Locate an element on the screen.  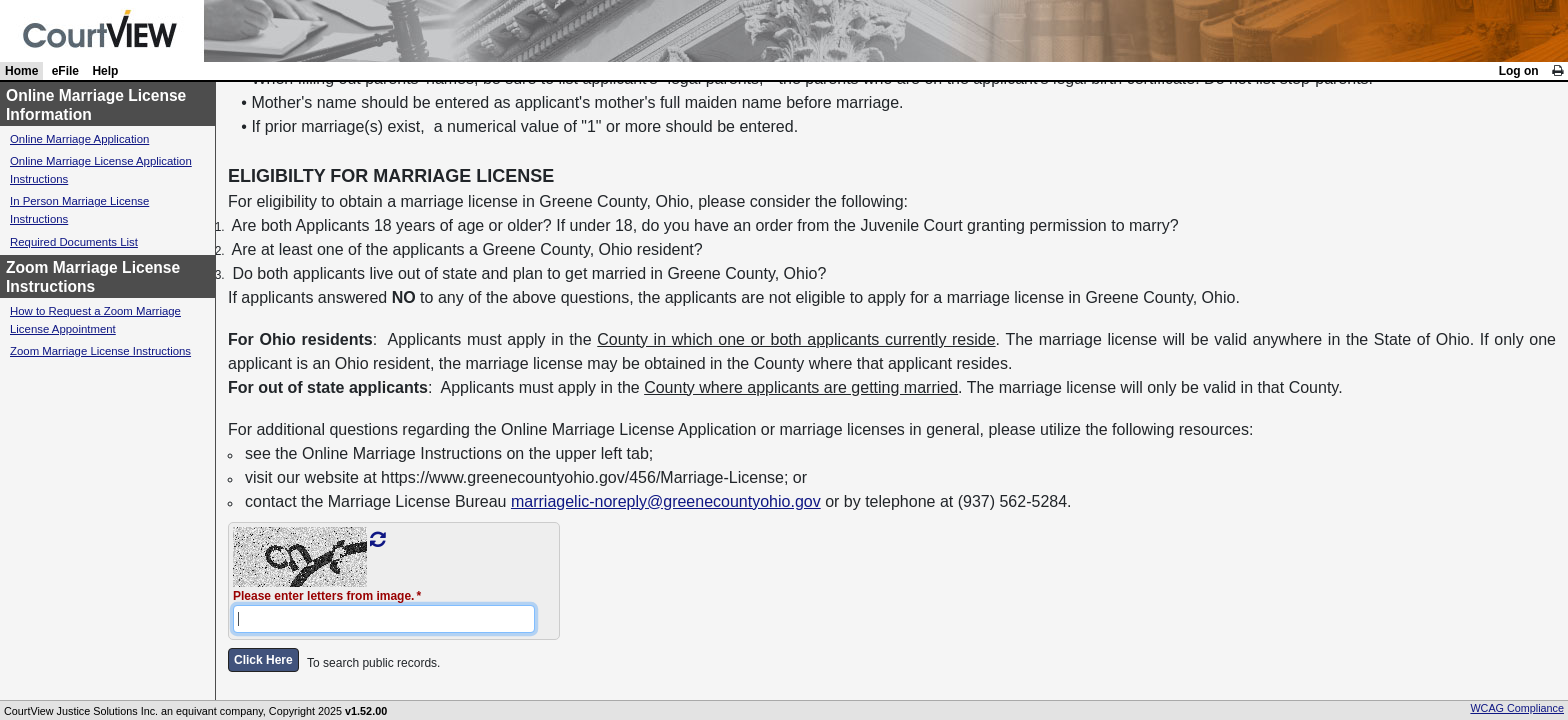
Log on is located at coordinates (1519, 71).